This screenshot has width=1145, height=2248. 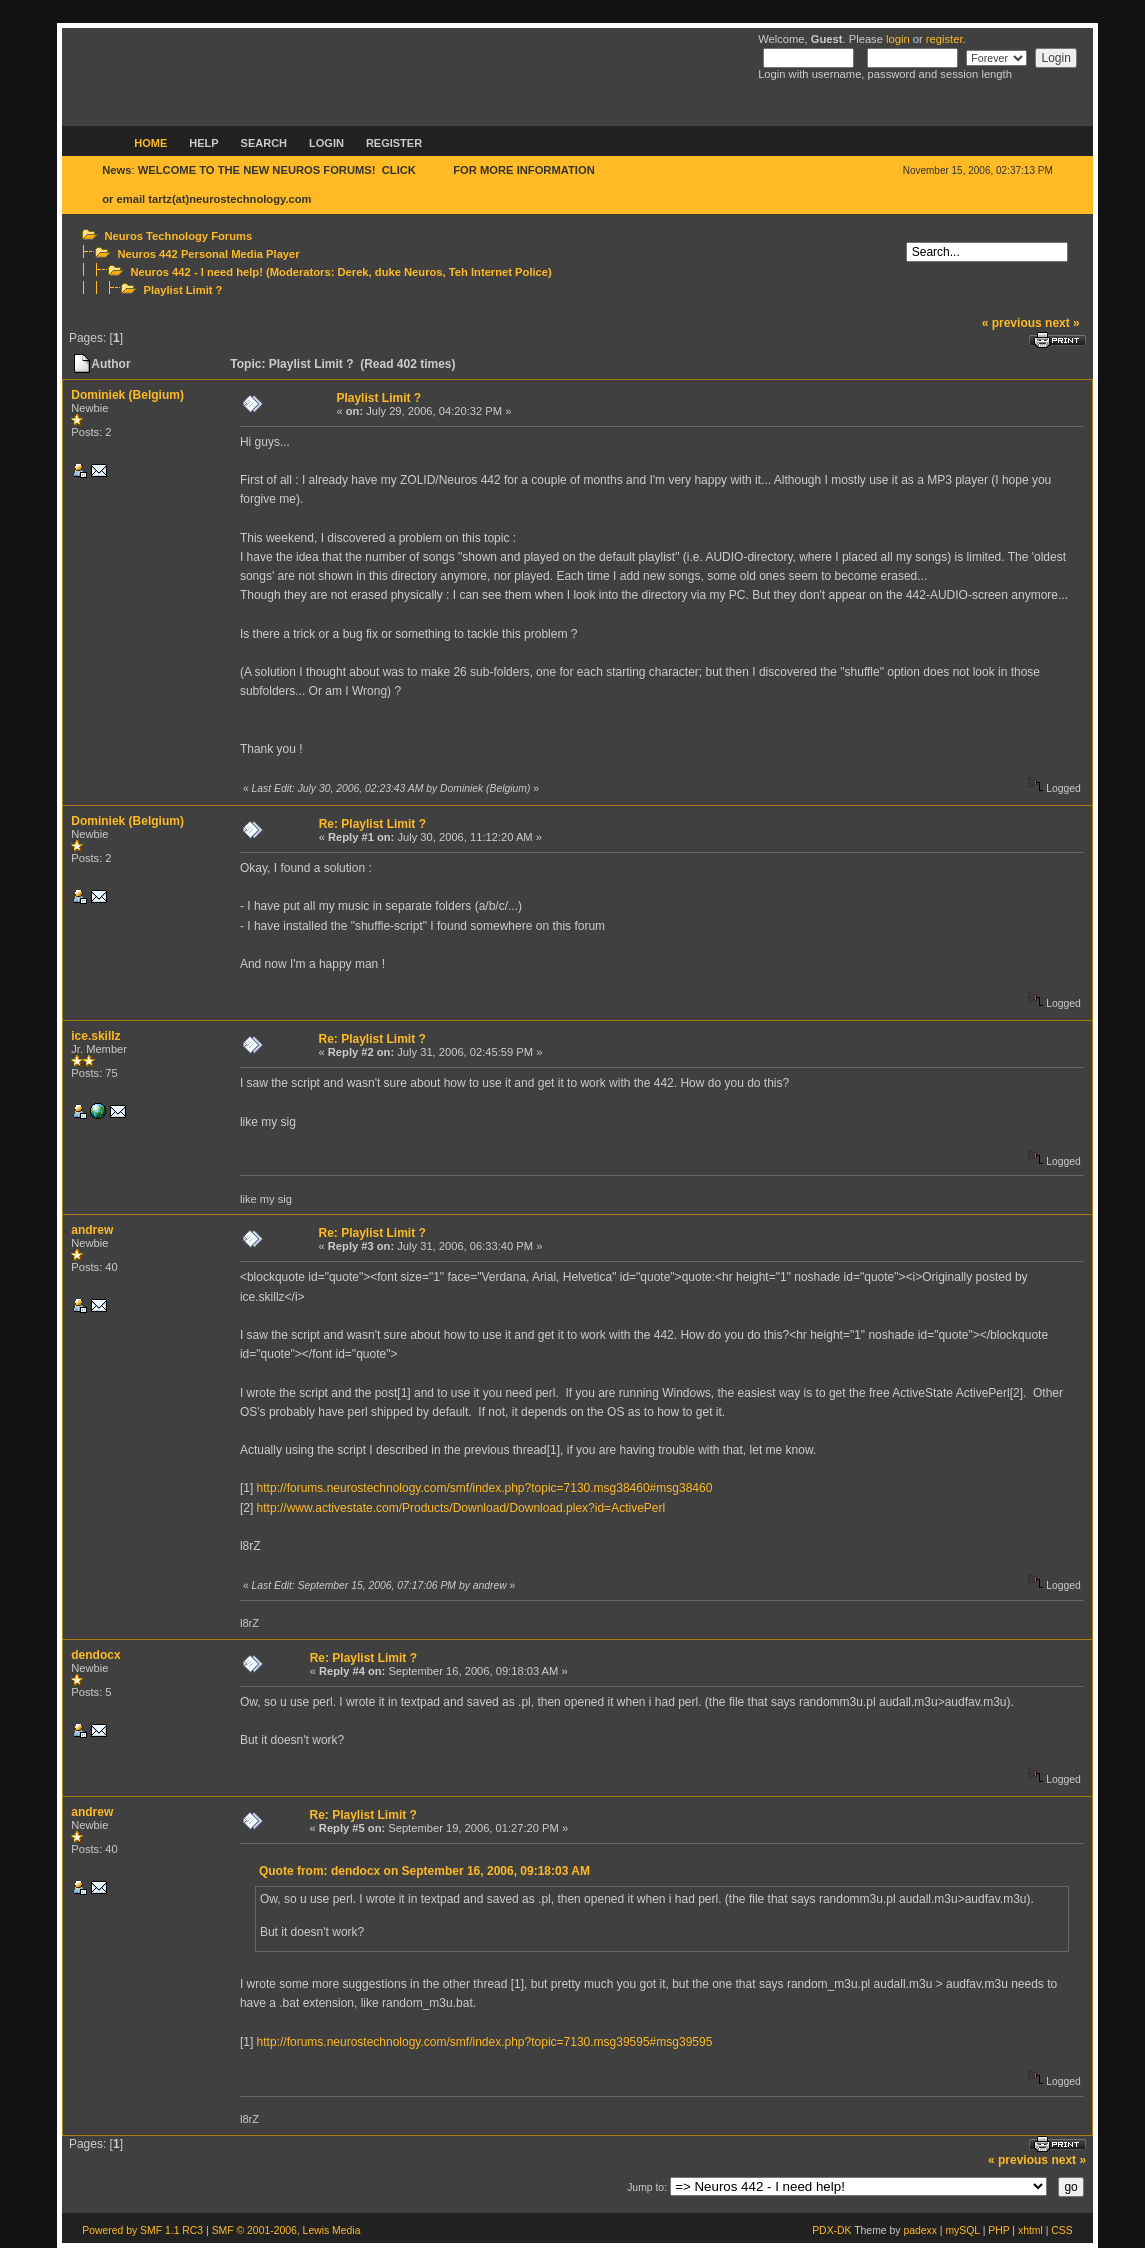 What do you see at coordinates (944, 39) in the screenshot?
I see `register` at bounding box center [944, 39].